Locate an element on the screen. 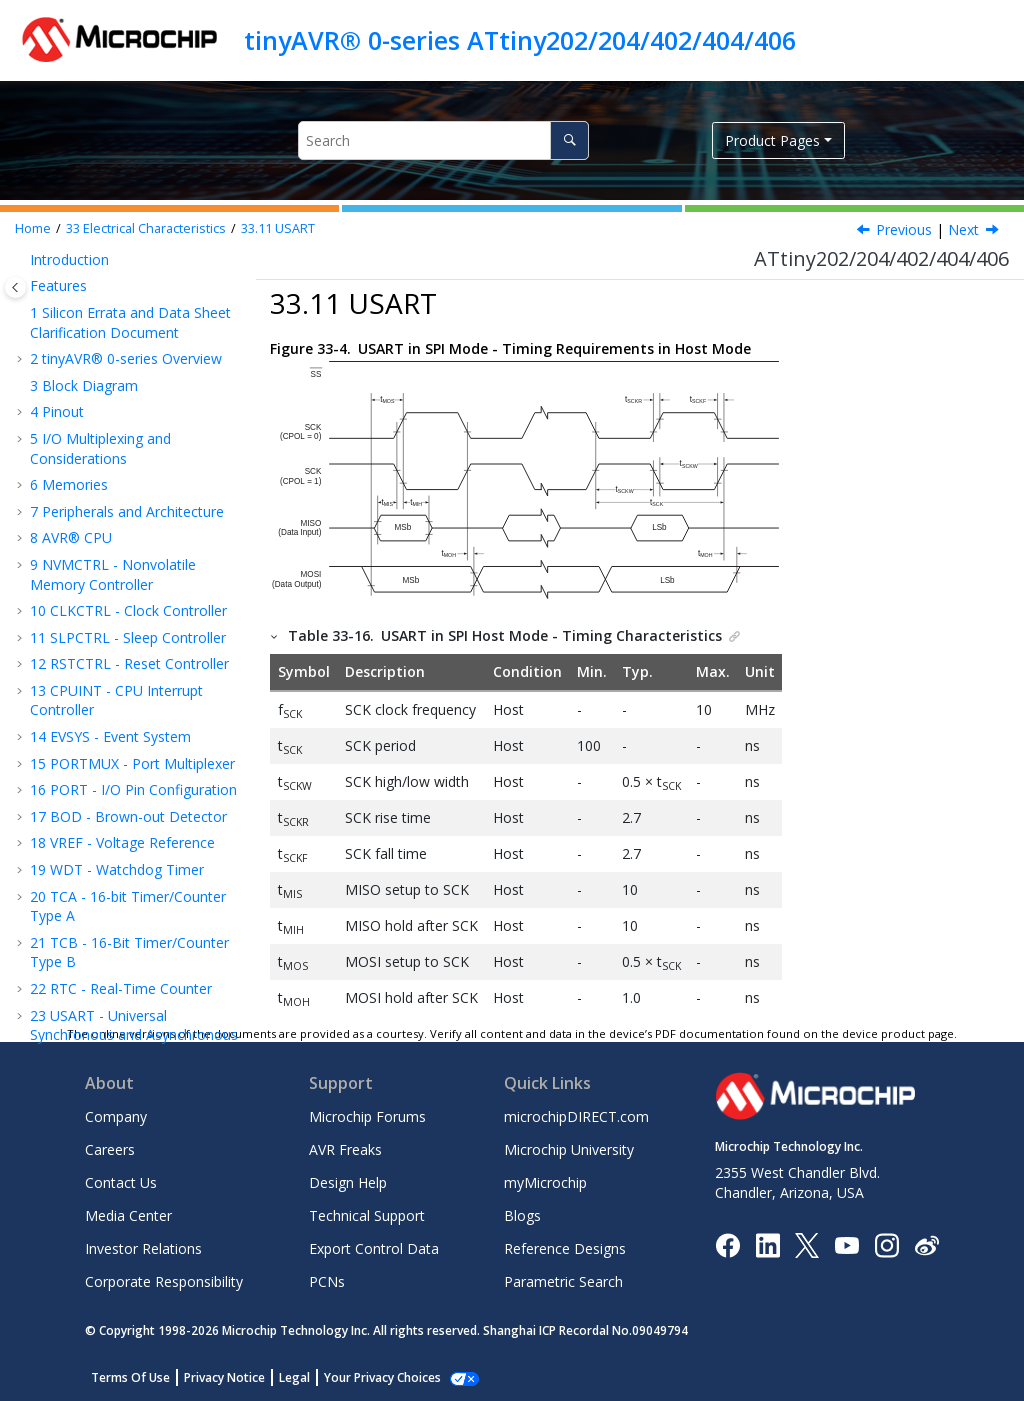 The image size is (1024, 1401). [Image Hyperlink] is located at coordinates (846, 1244).